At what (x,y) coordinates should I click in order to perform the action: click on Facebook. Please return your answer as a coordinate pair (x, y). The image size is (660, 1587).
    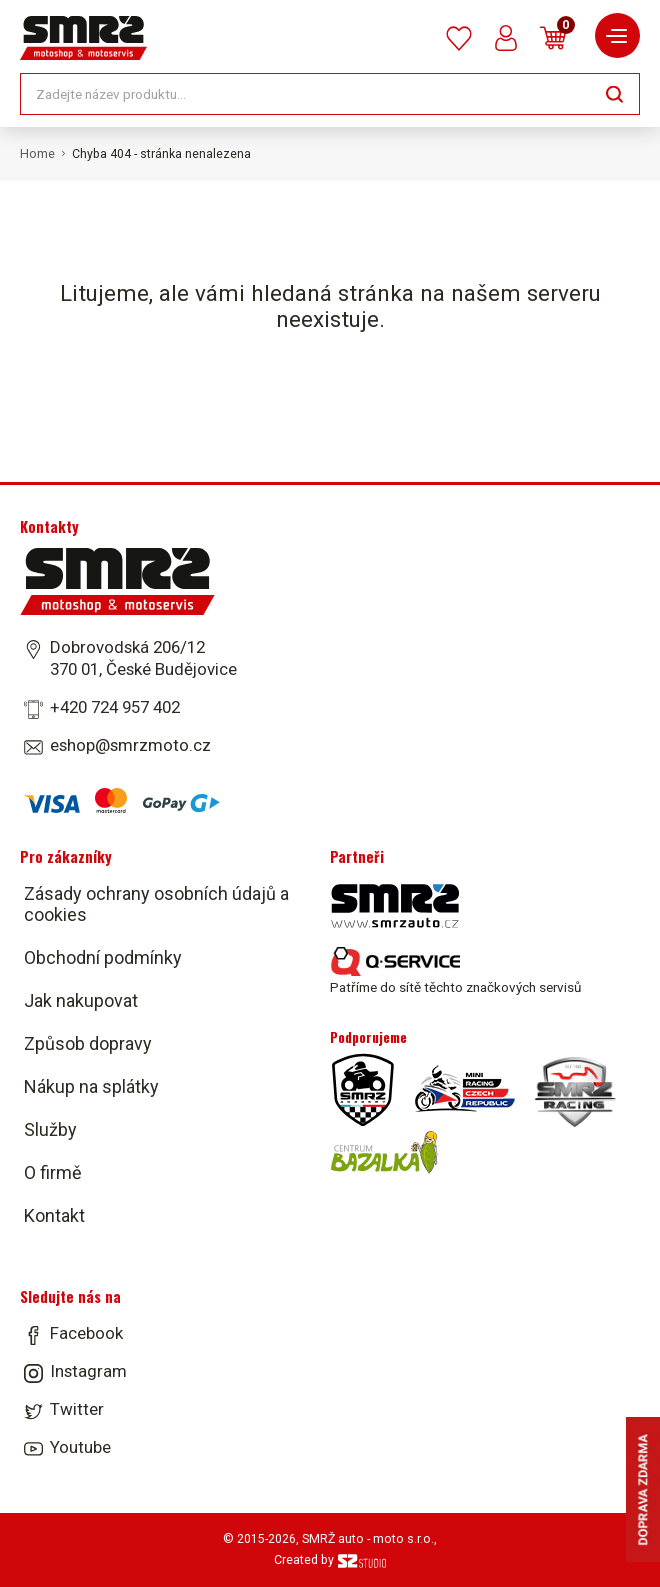
    Looking at the image, I should click on (86, 1333).